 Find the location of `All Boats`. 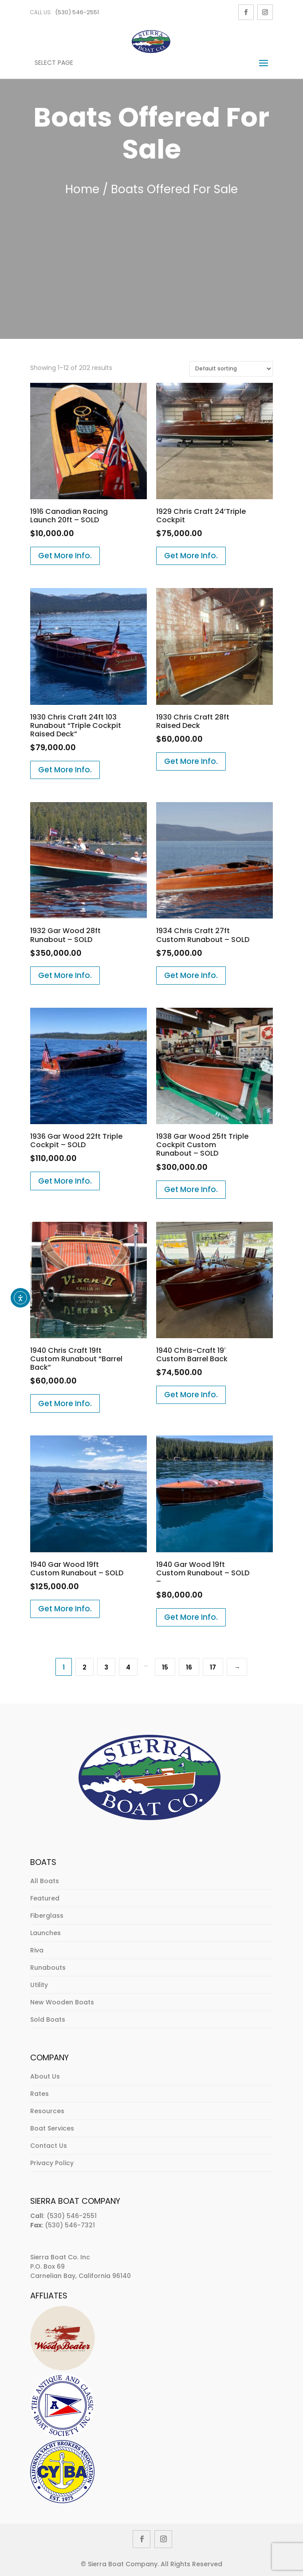

All Boats is located at coordinates (44, 1880).